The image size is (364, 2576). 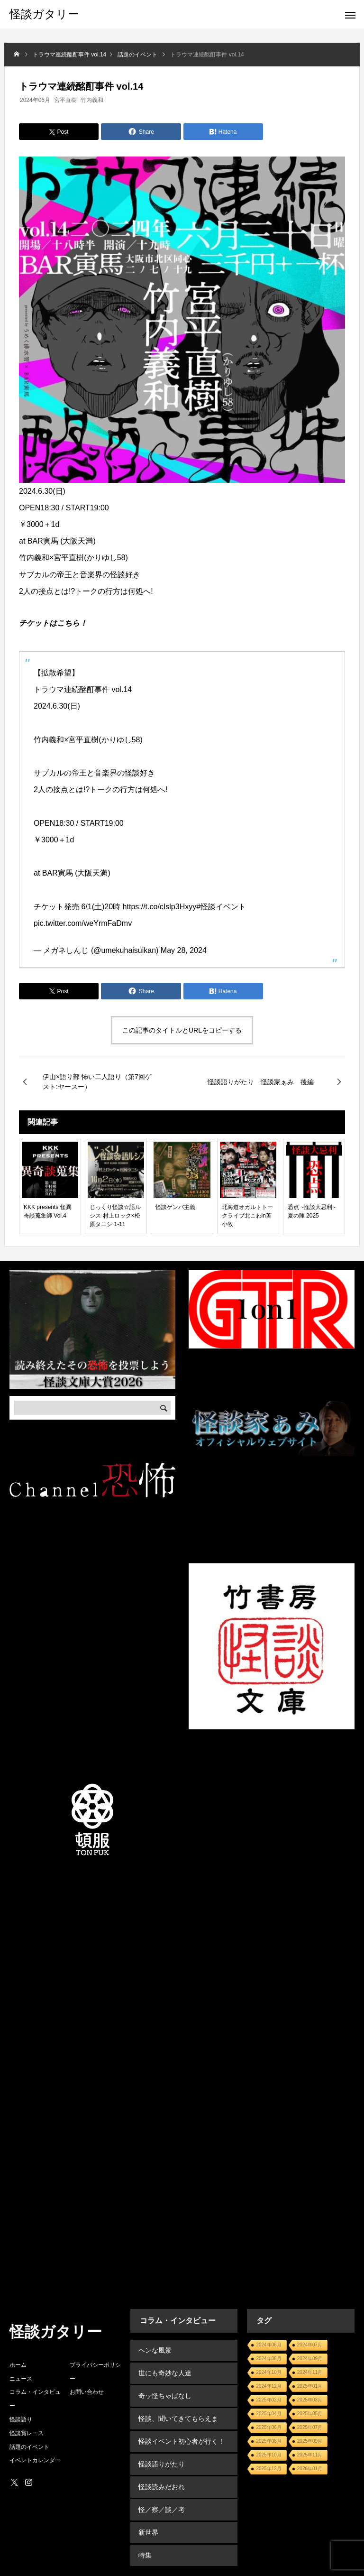 What do you see at coordinates (180, 2431) in the screenshot?
I see `怪談イベント初心者が行く！` at bounding box center [180, 2431].